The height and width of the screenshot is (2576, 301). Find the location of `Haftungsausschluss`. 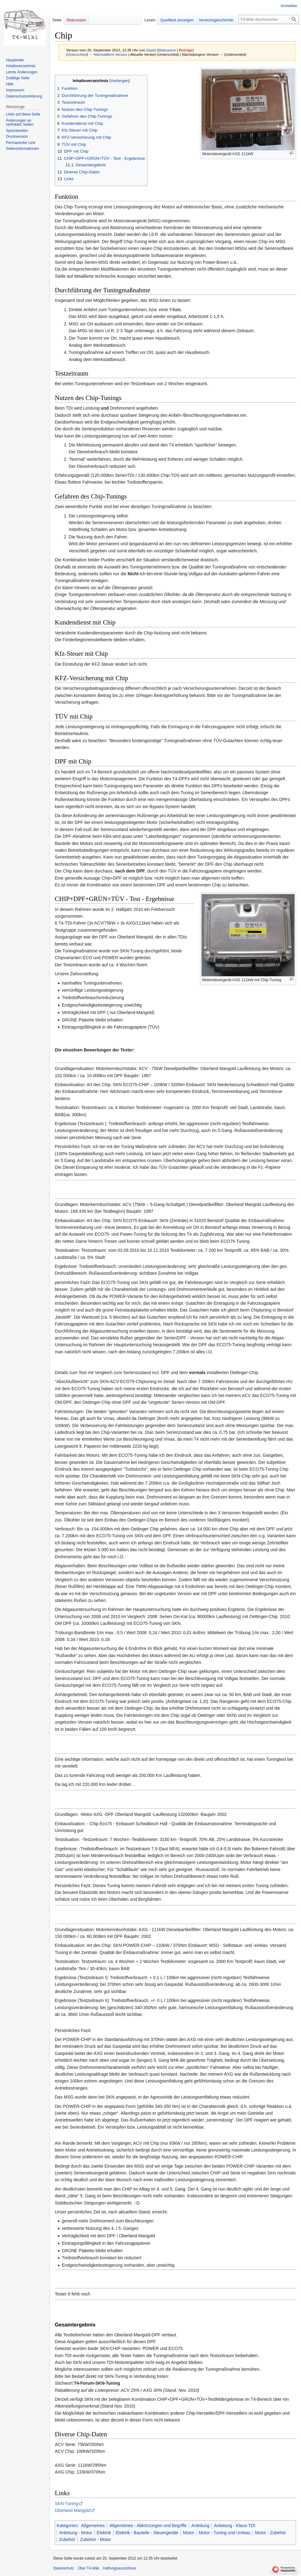

Haftungsausschluss is located at coordinates (119, 2568).